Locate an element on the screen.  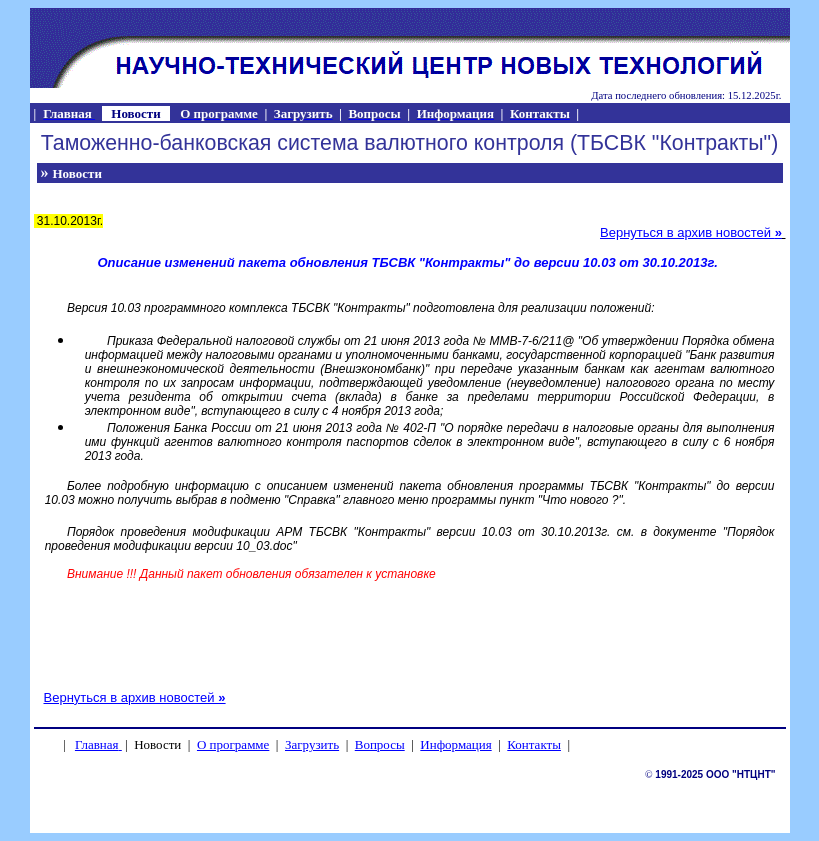
Вопросы is located at coordinates (380, 744).